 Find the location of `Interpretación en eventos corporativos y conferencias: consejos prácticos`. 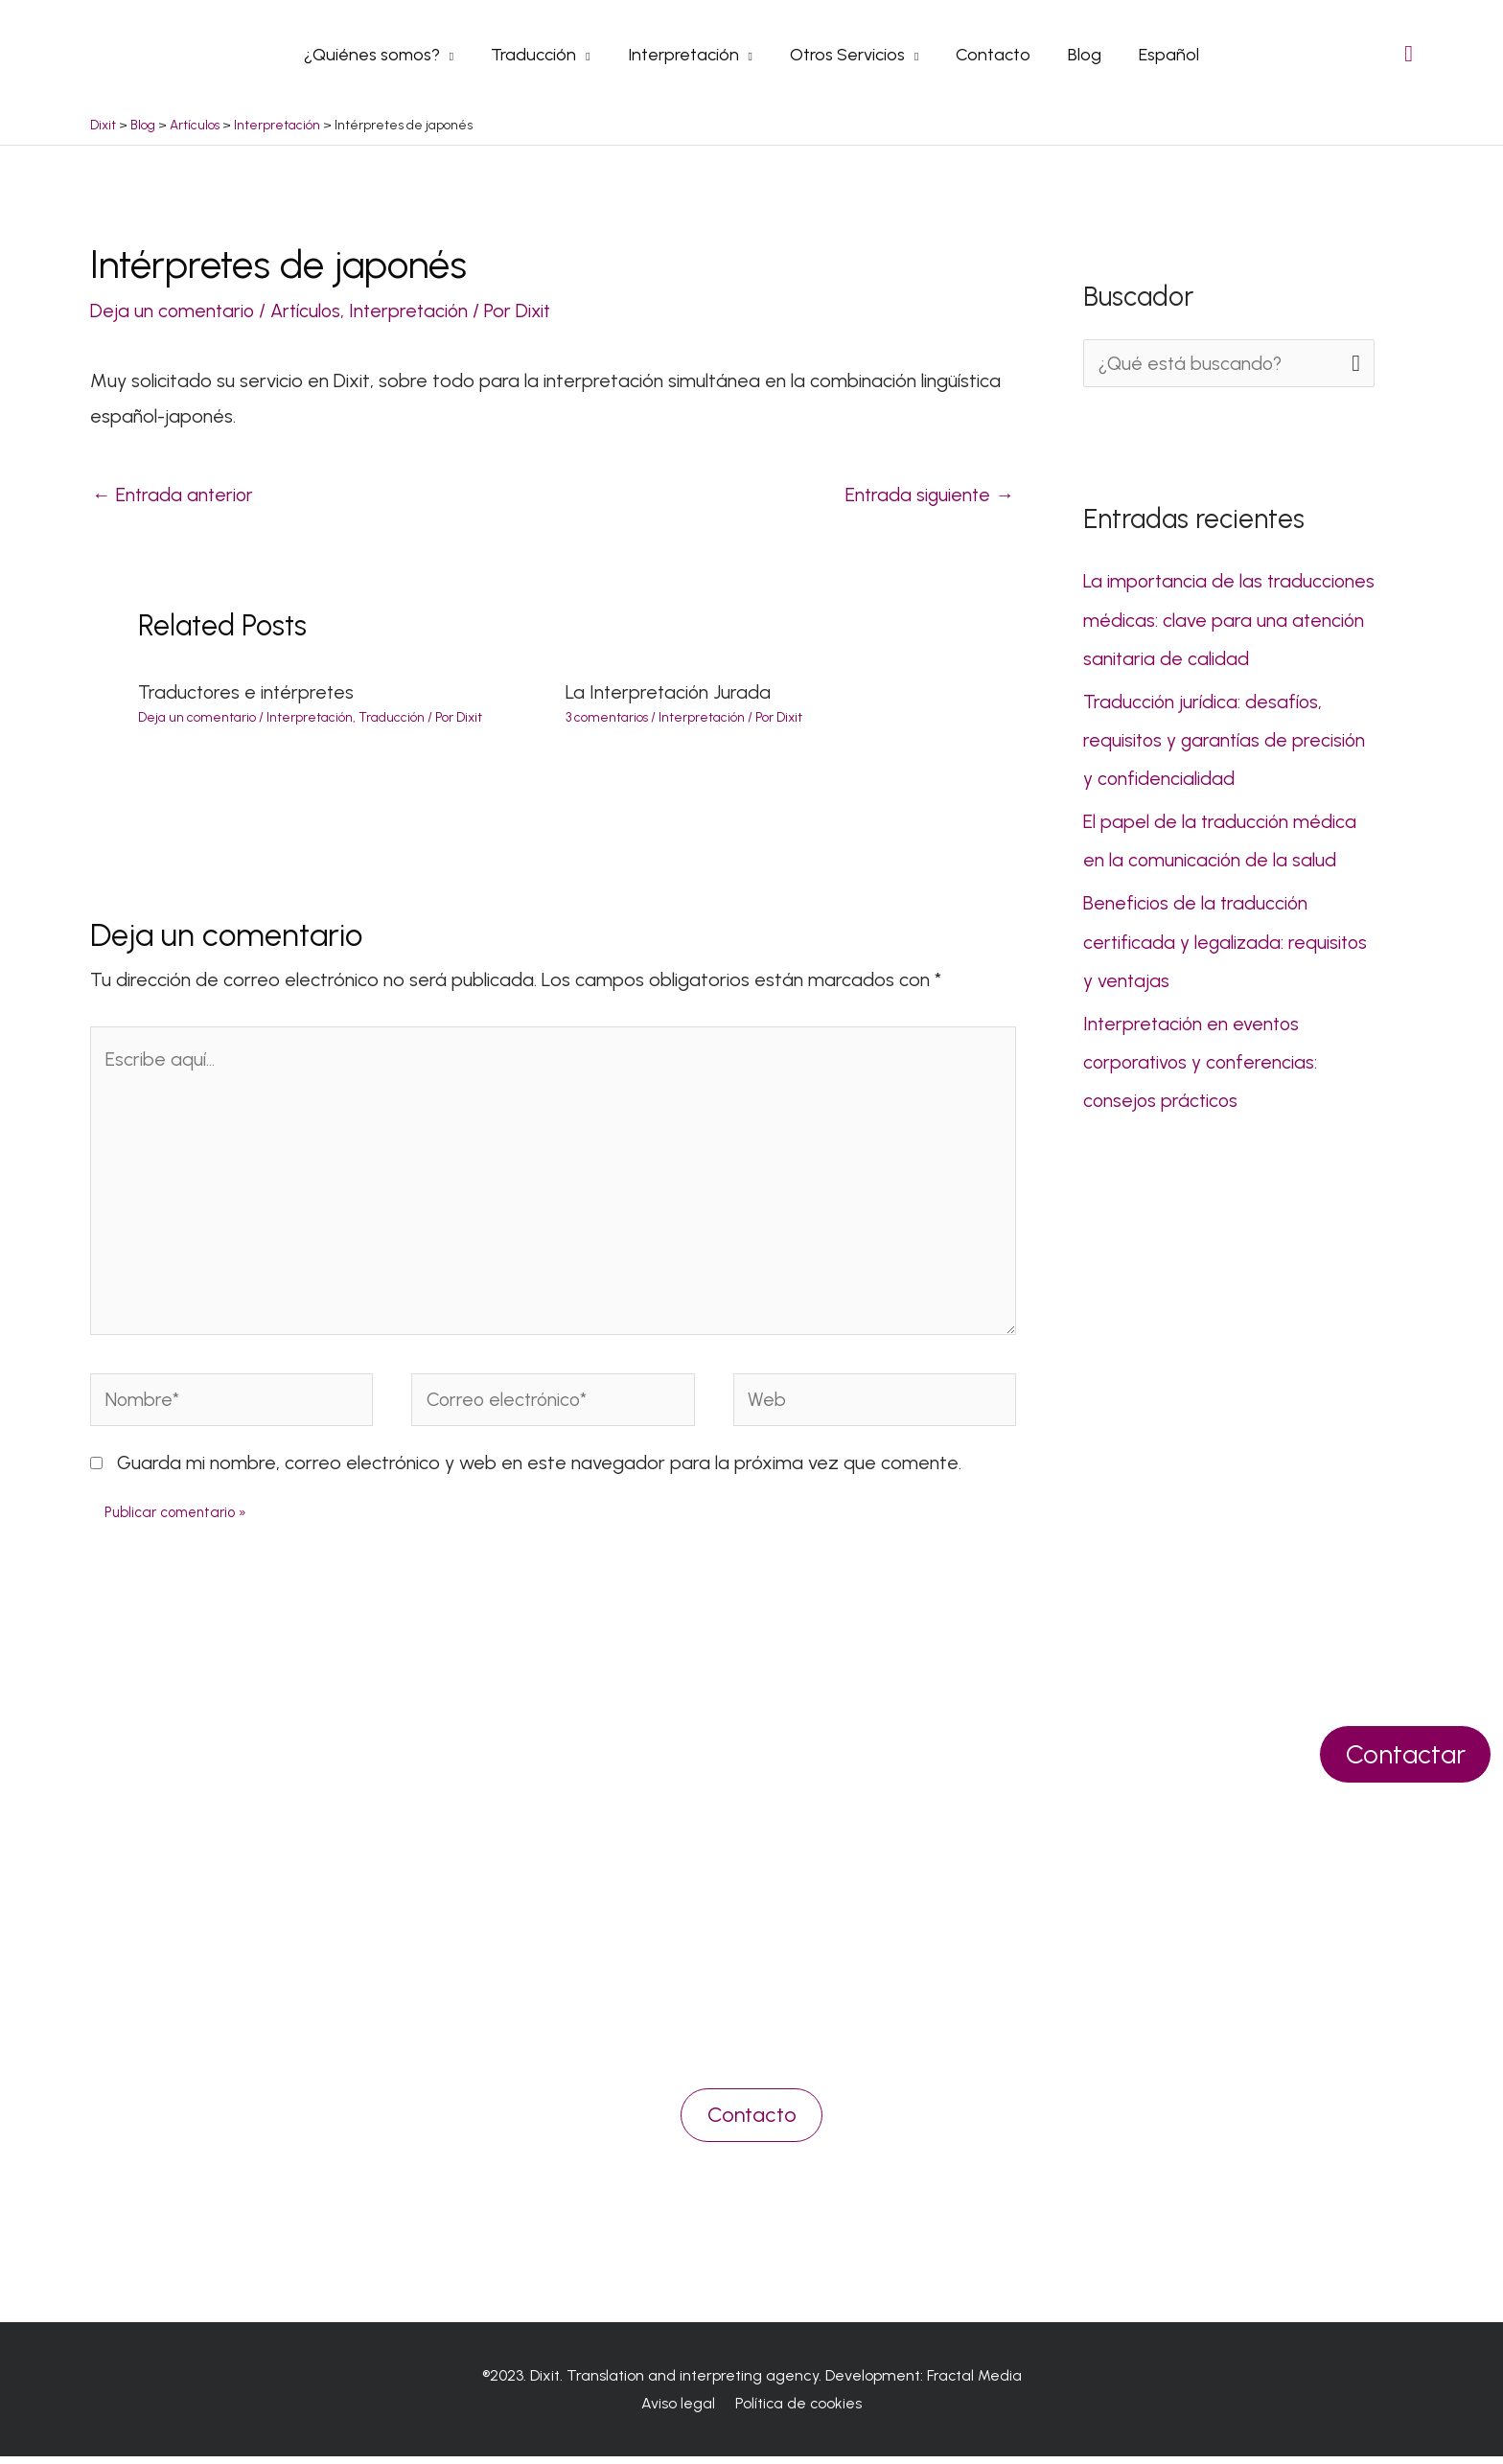

Interpretación en eventos corporativos y conferencias: consejos prácticos is located at coordinates (1202, 1059).